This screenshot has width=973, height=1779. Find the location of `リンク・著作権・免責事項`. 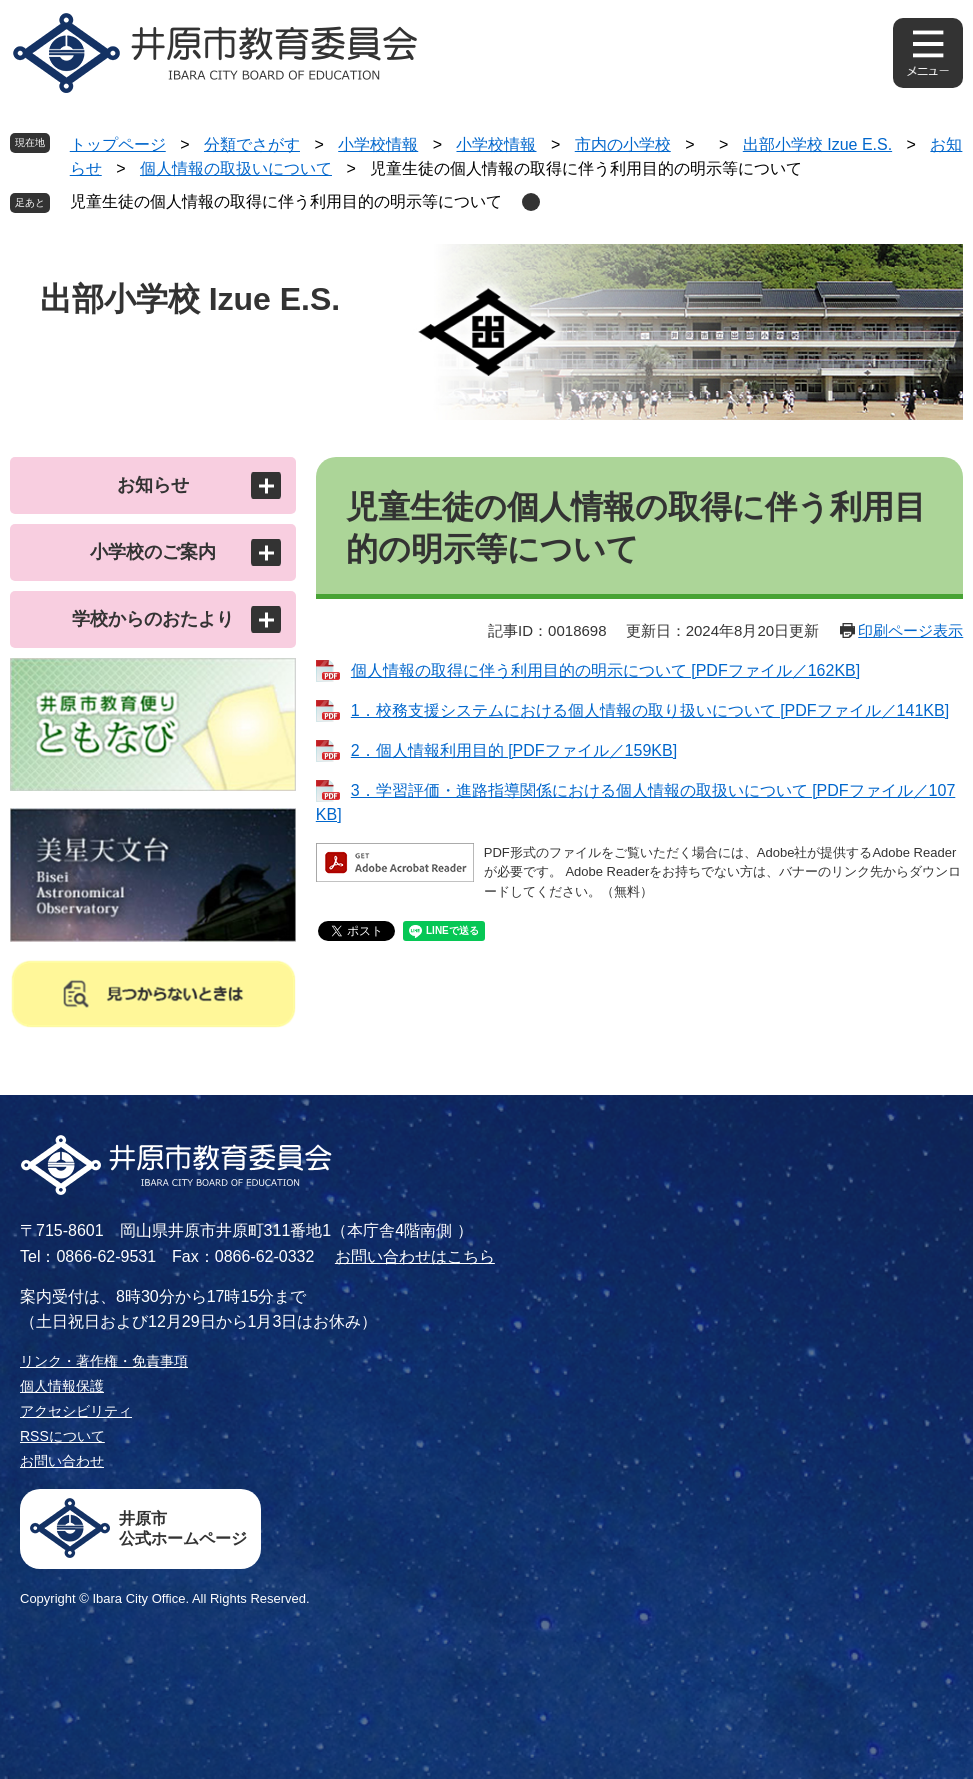

リンク・著作権・免責事項 is located at coordinates (104, 1361).